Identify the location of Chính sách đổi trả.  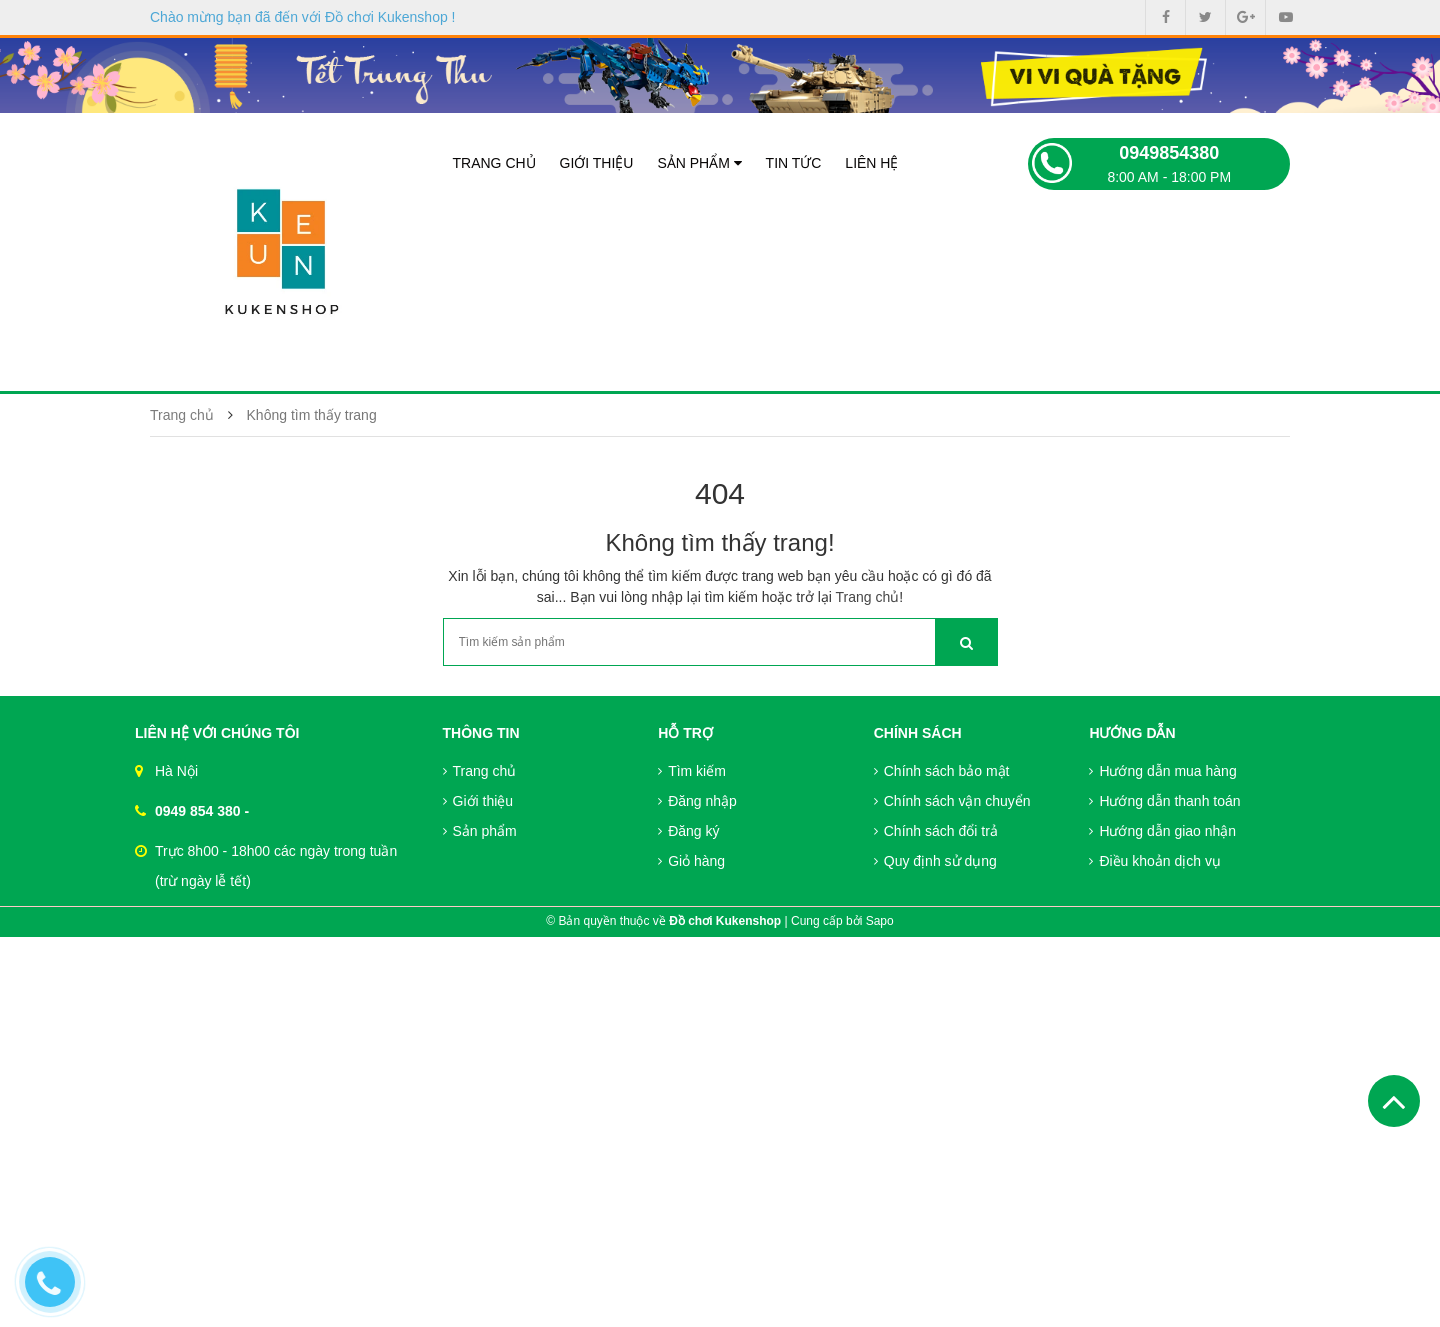
(936, 831).